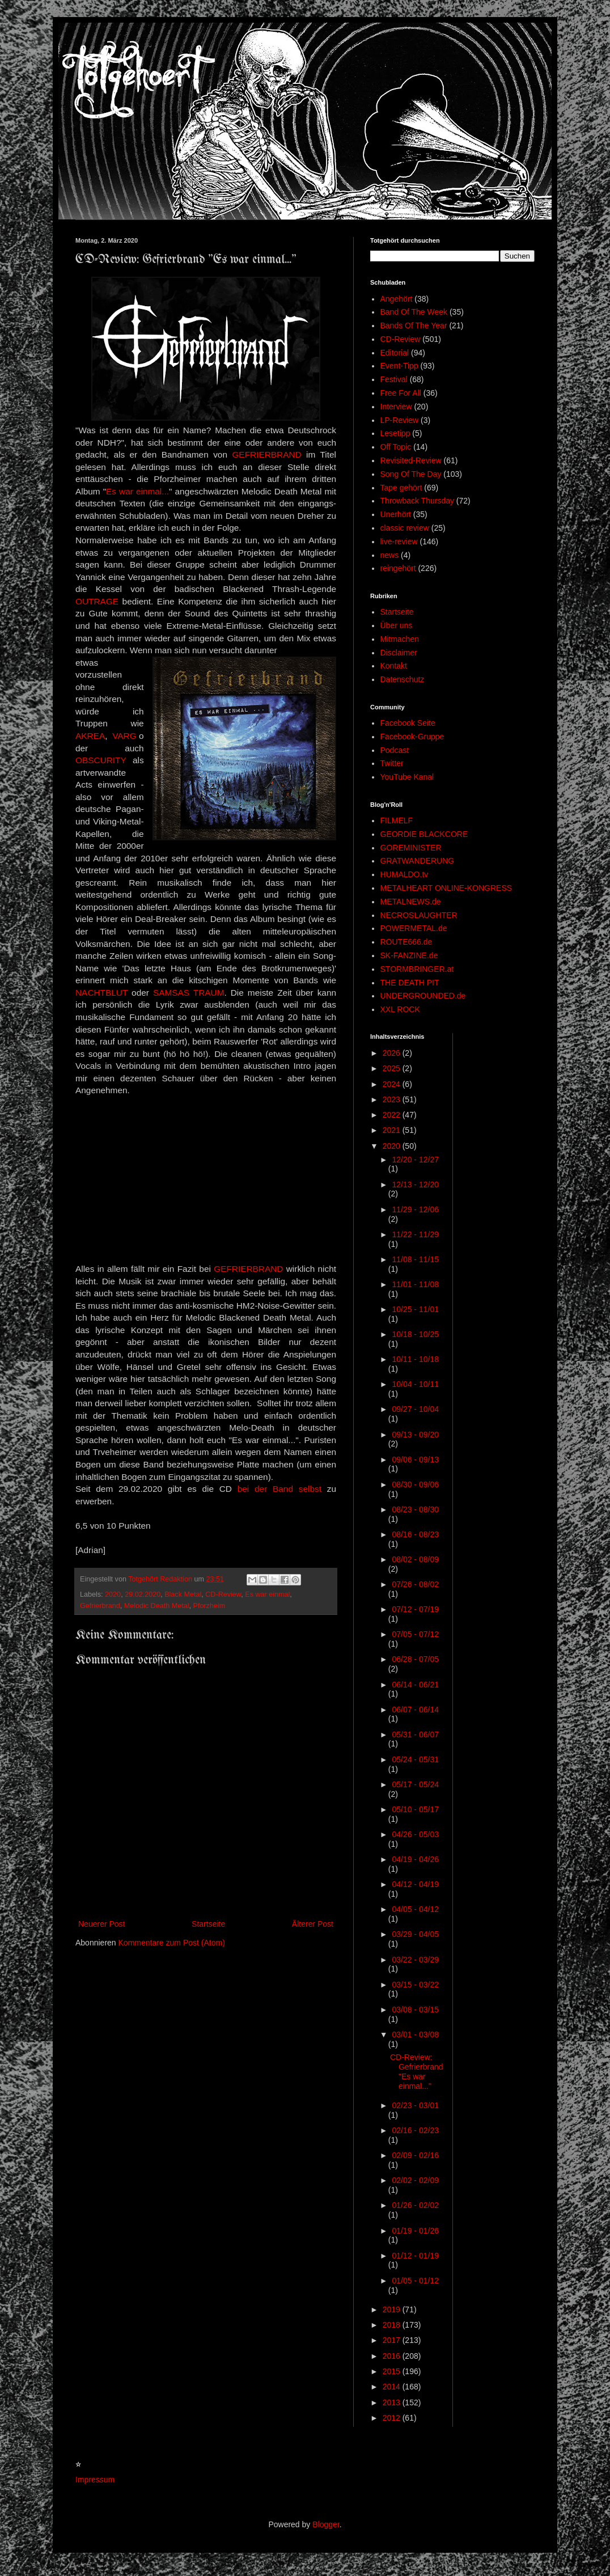 This screenshot has height=2576, width=610. What do you see at coordinates (393, 1053) in the screenshot?
I see `2026` at bounding box center [393, 1053].